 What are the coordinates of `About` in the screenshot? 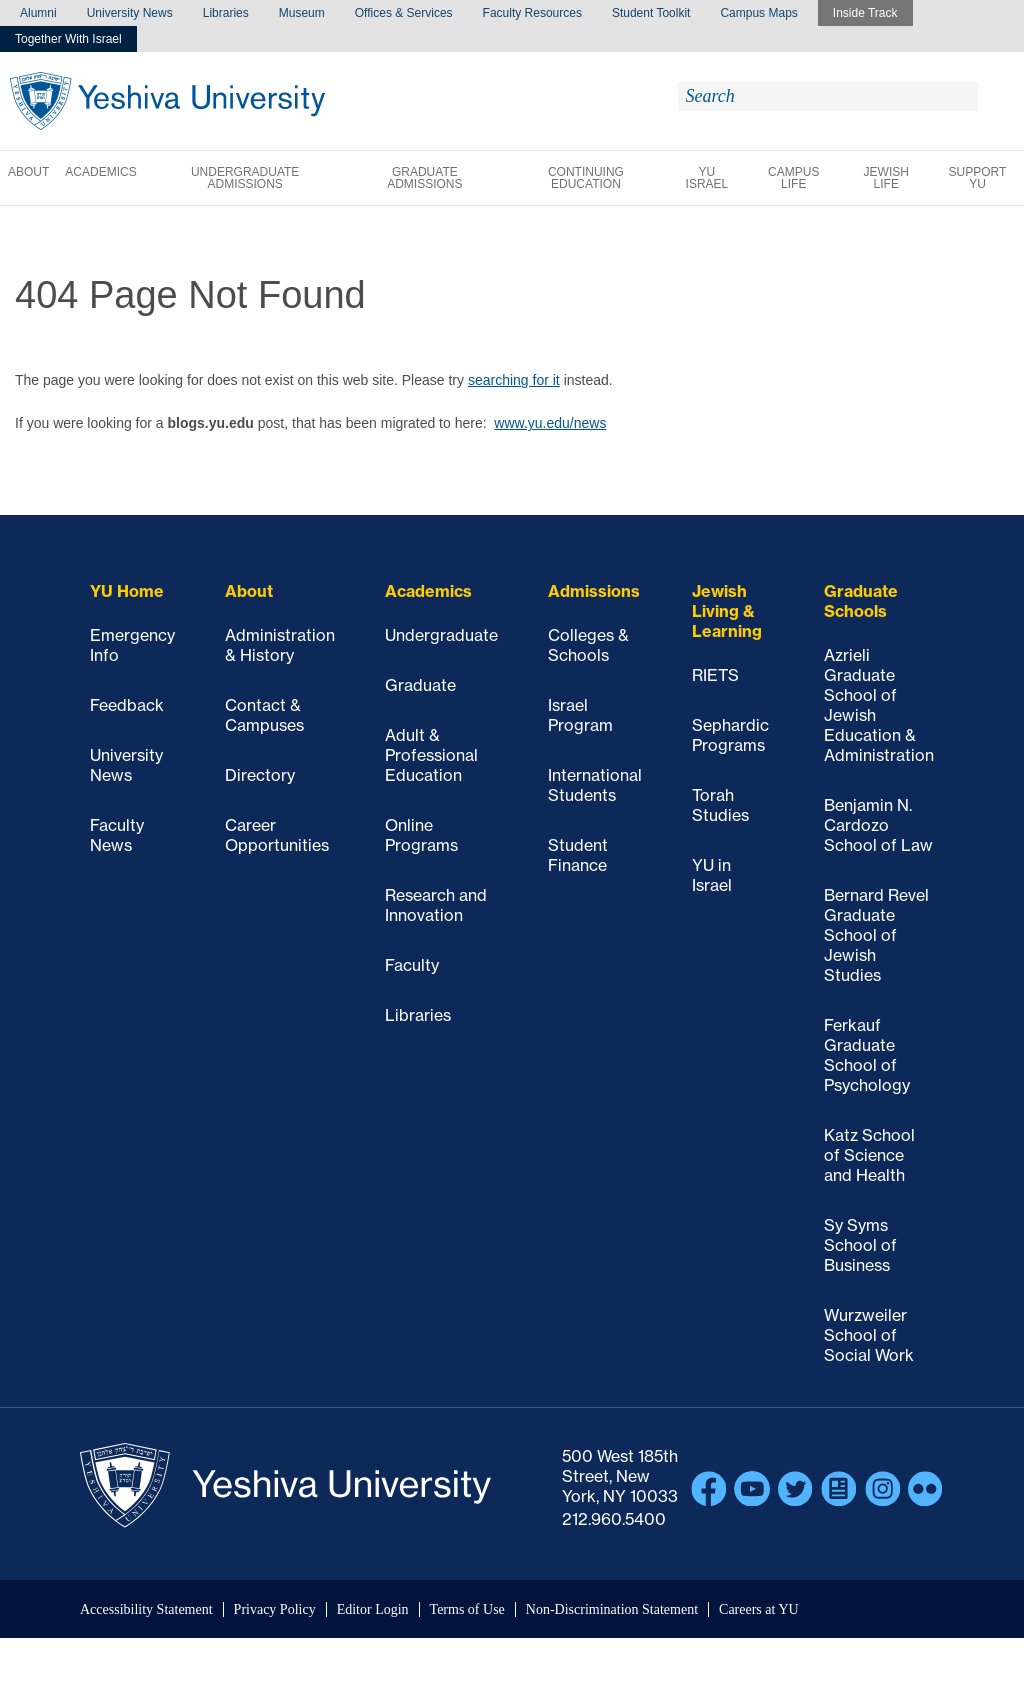 It's located at (28, 172).